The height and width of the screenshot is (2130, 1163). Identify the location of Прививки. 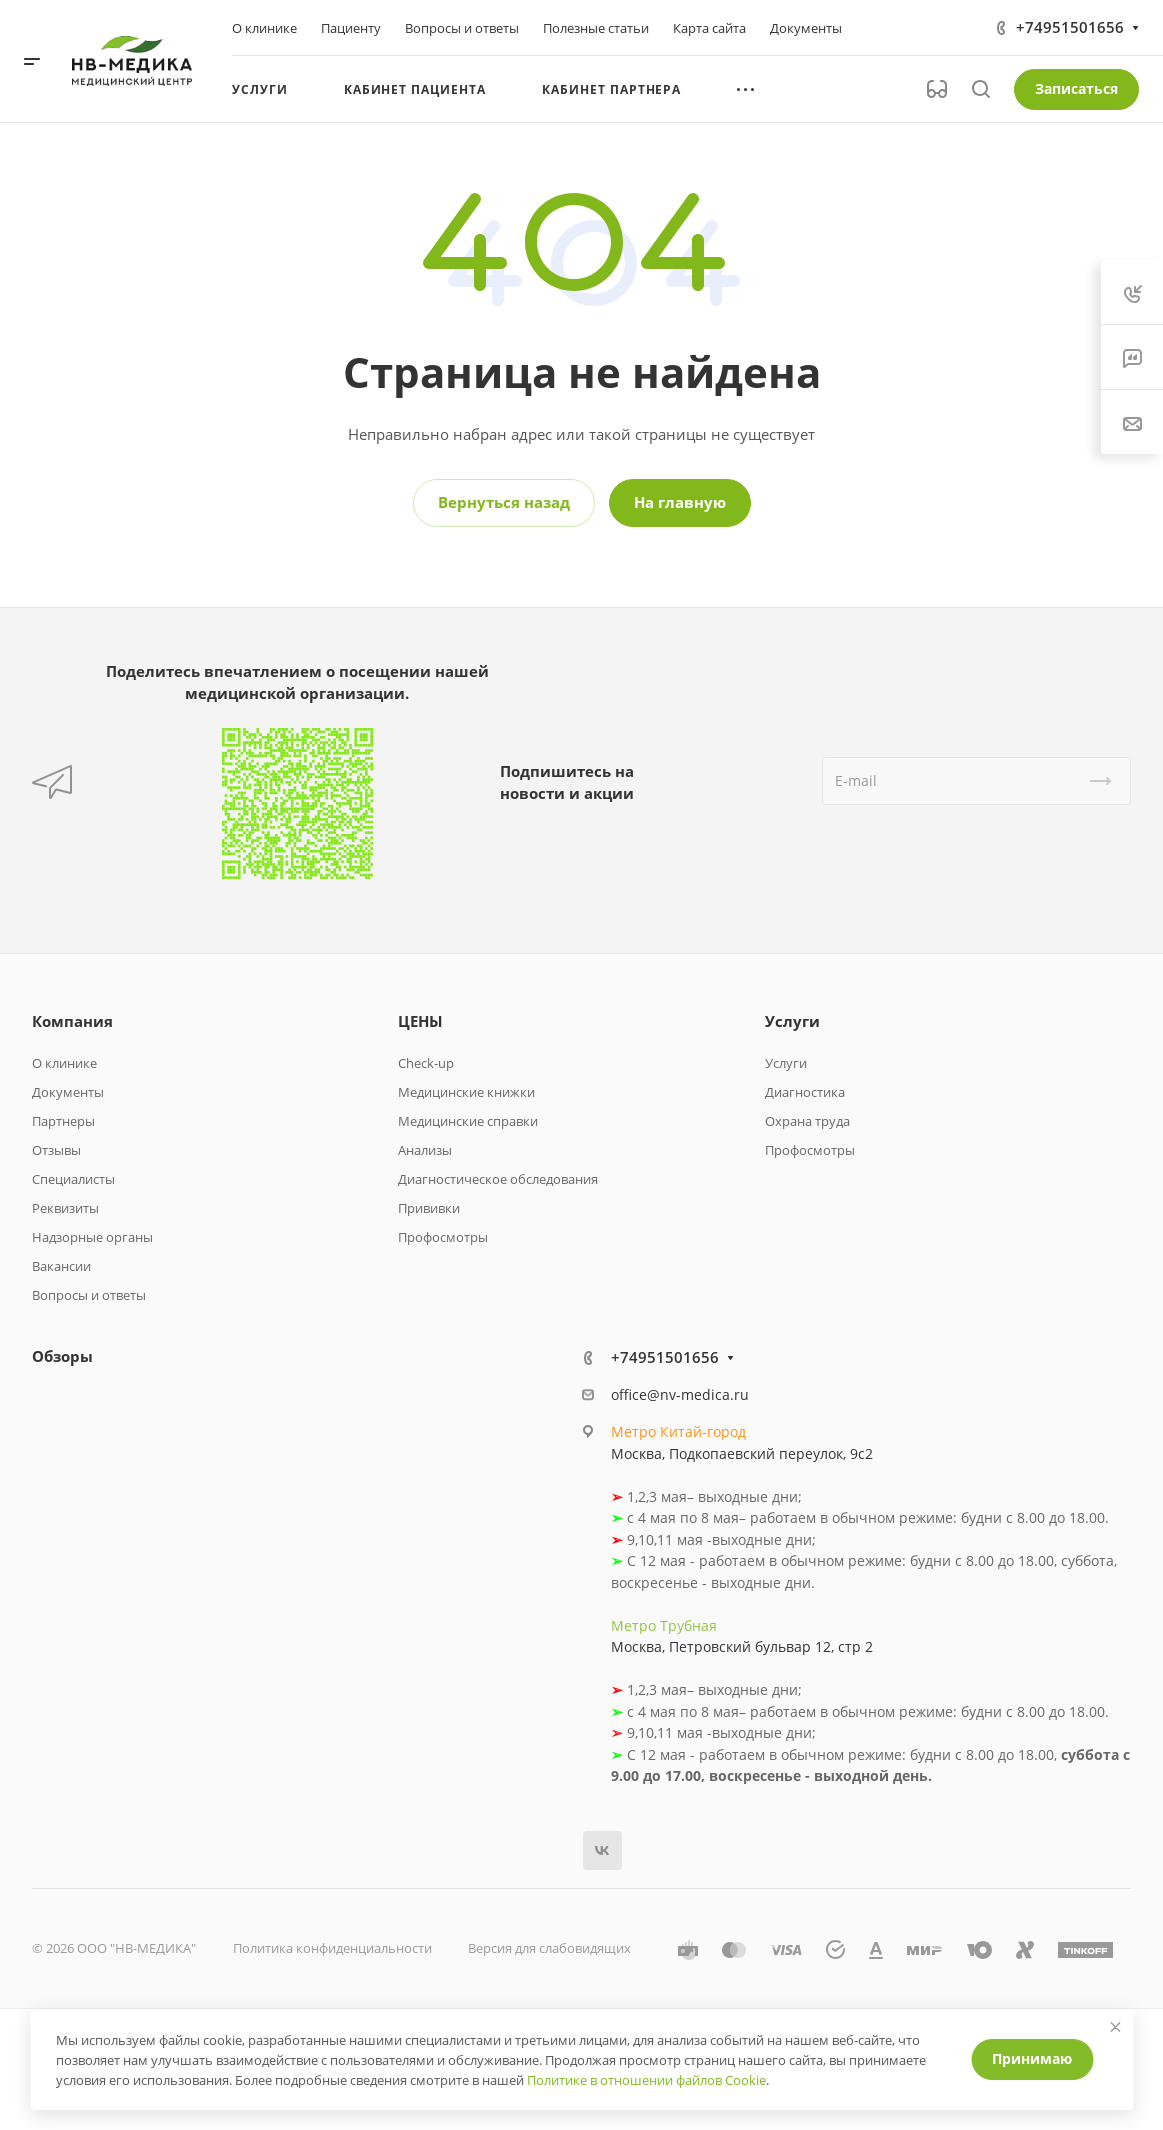
(429, 1208).